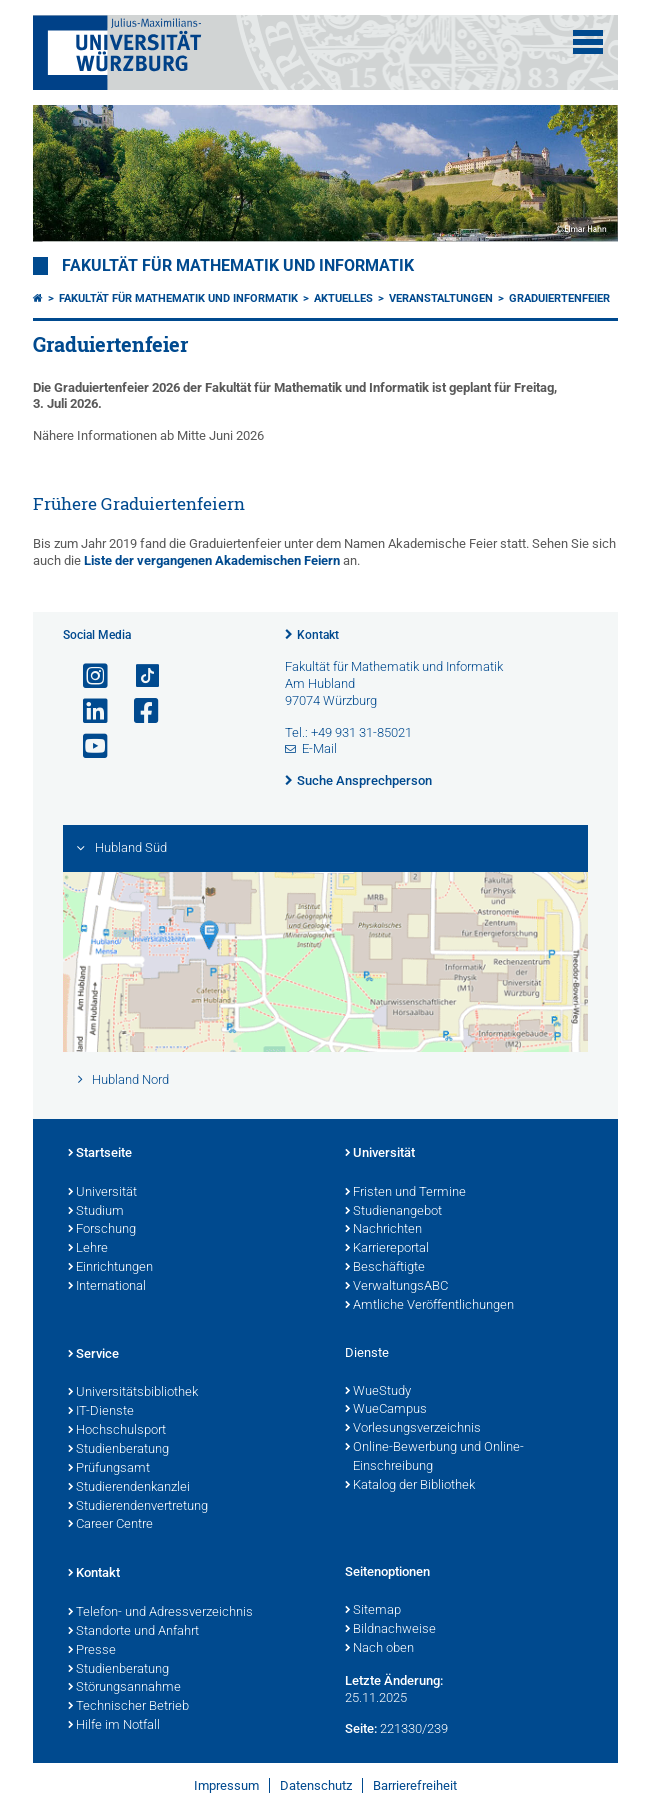  What do you see at coordinates (385, 1268) in the screenshot?
I see `Beschäftigte` at bounding box center [385, 1268].